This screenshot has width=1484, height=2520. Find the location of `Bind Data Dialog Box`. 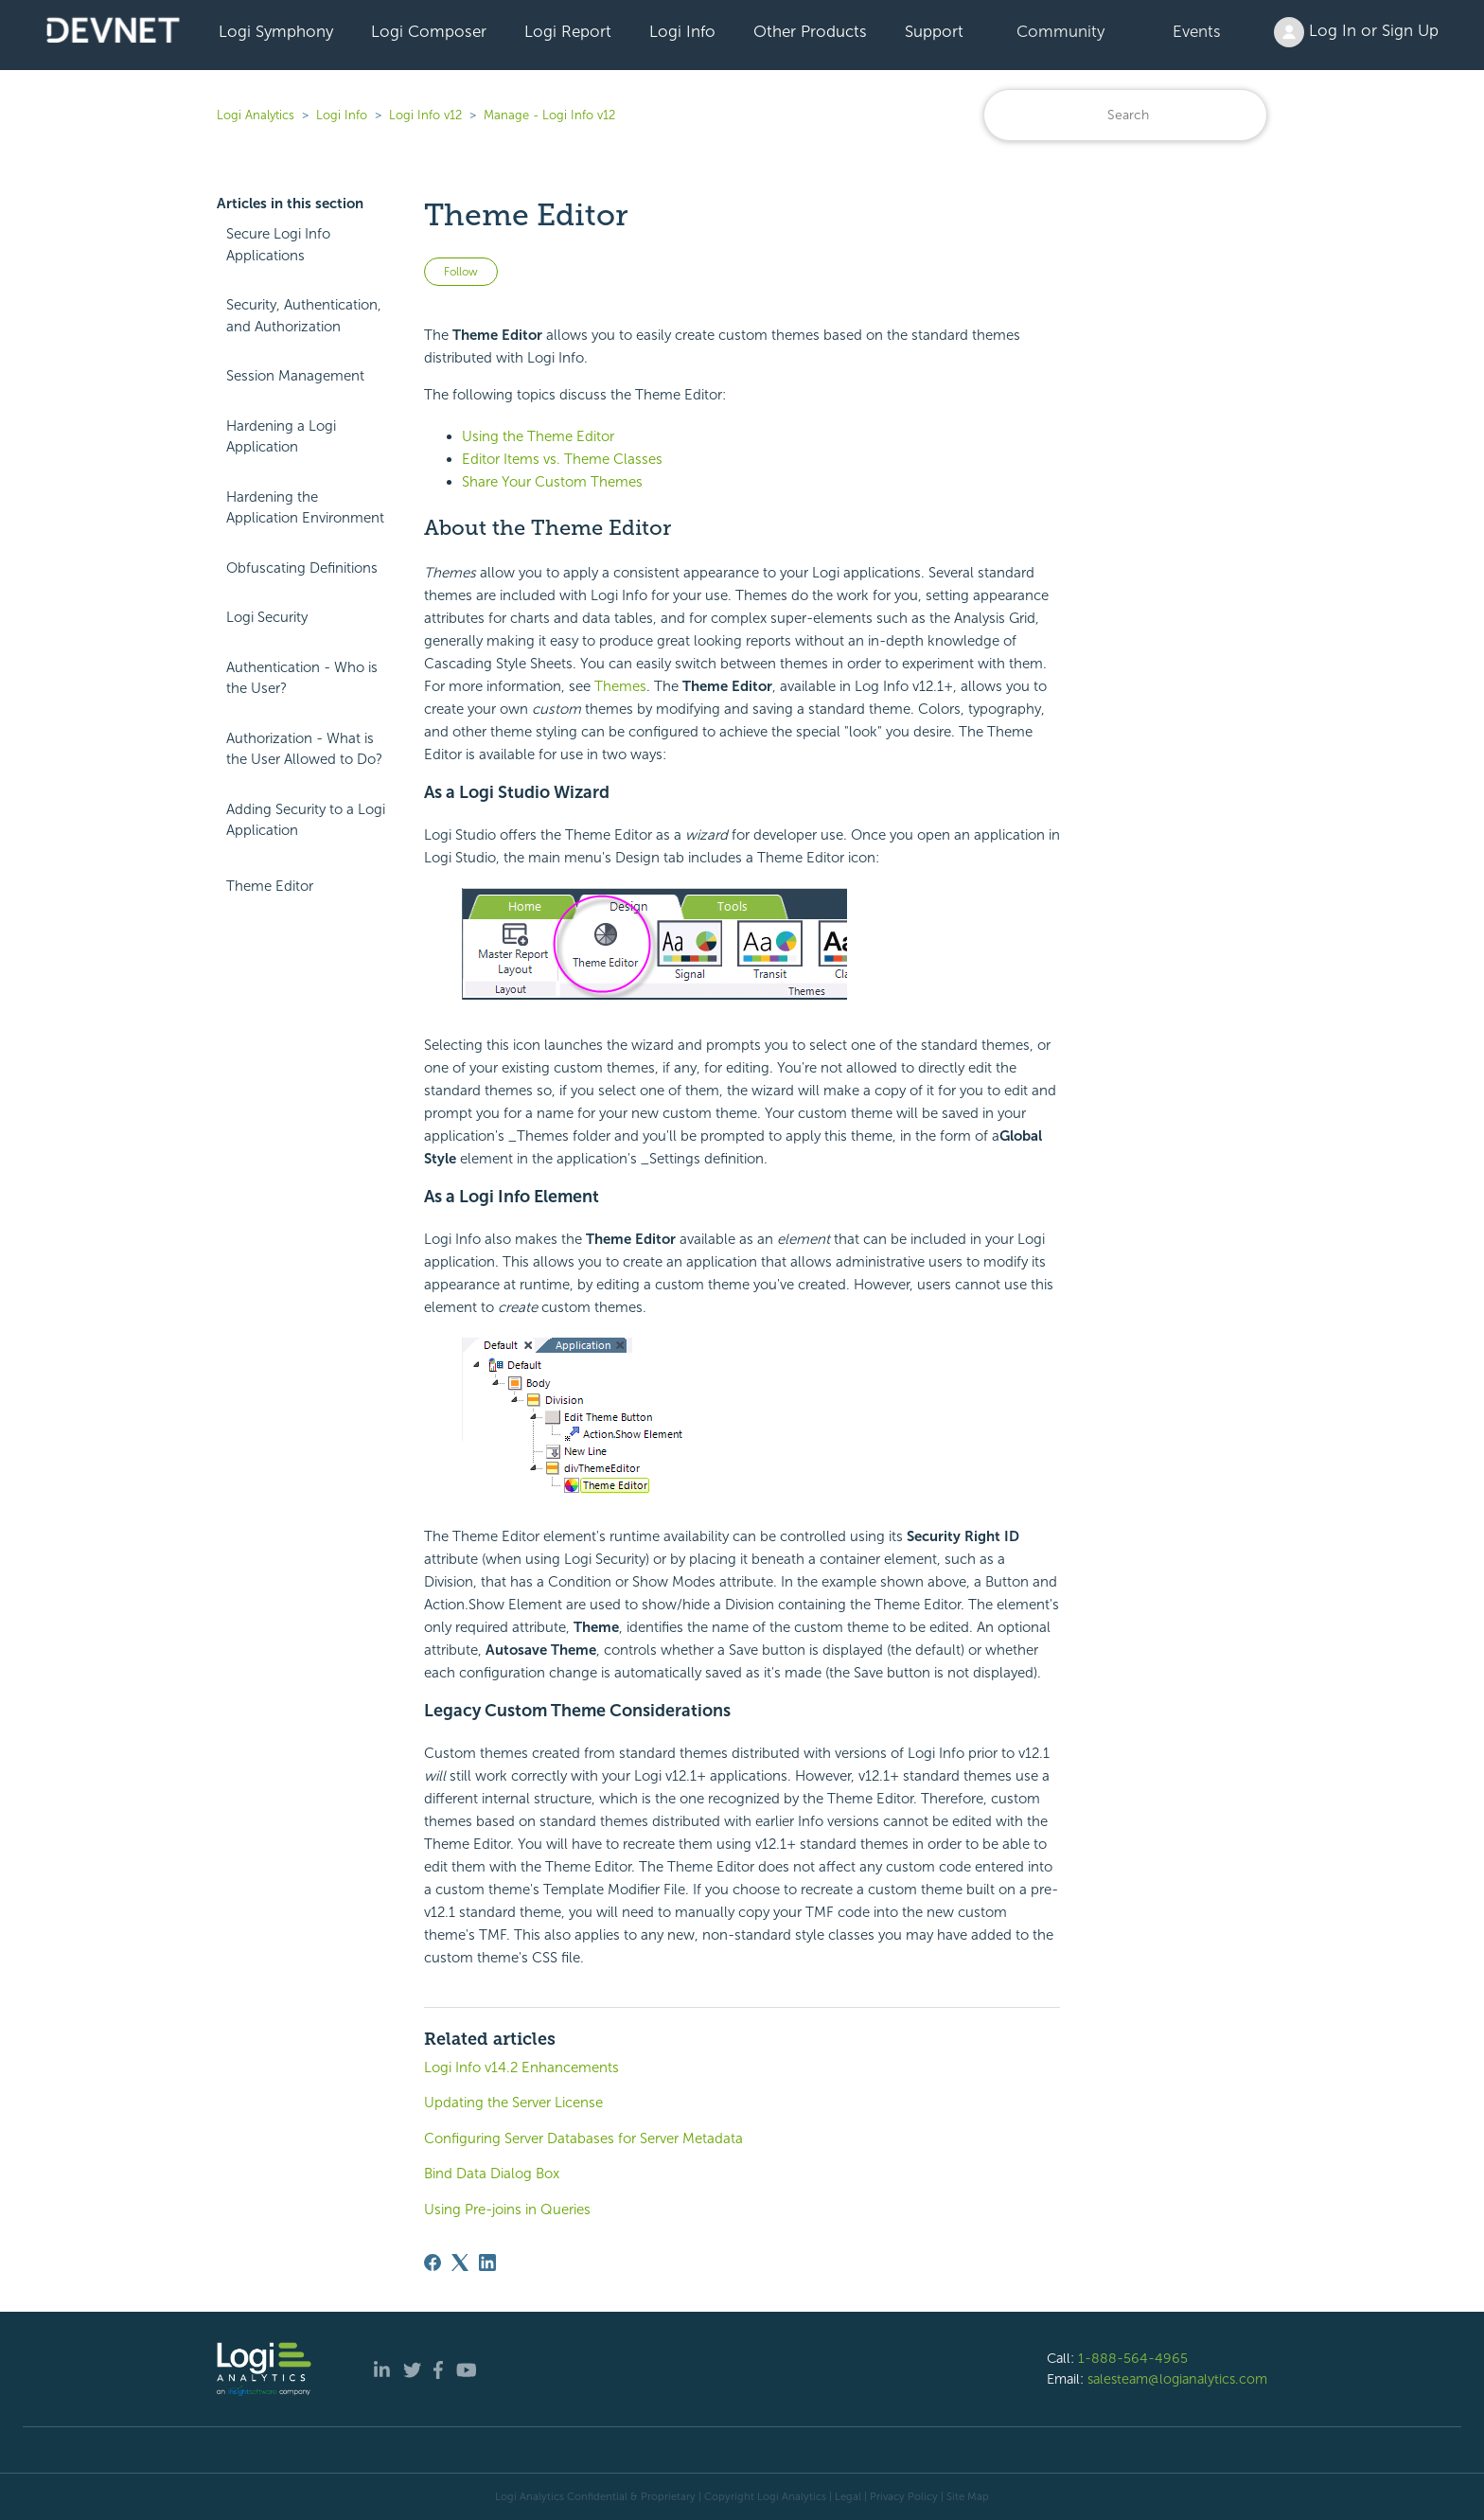

Bind Data Dialog Box is located at coordinates (491, 2173).